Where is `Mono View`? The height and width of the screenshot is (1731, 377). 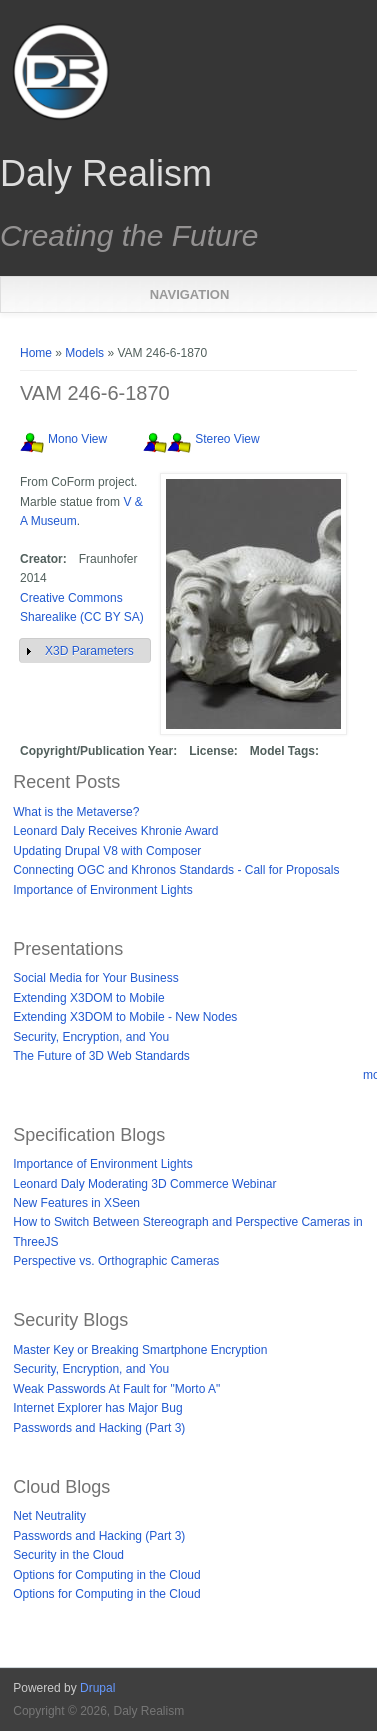
Mono View is located at coordinates (77, 439).